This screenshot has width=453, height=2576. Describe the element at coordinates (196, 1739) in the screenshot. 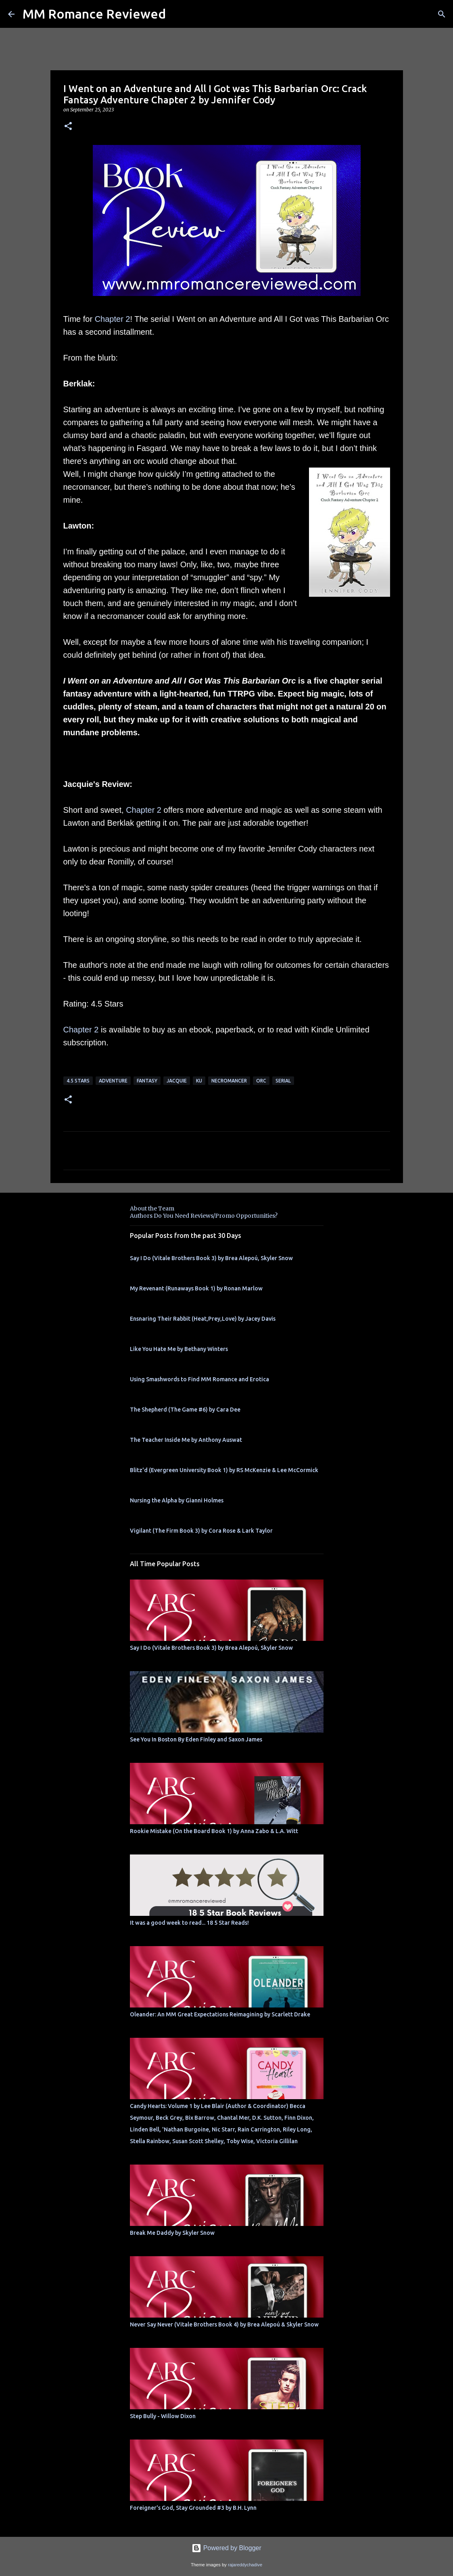

I see `See You In Boston By Eden Finley and Saxon James` at that location.